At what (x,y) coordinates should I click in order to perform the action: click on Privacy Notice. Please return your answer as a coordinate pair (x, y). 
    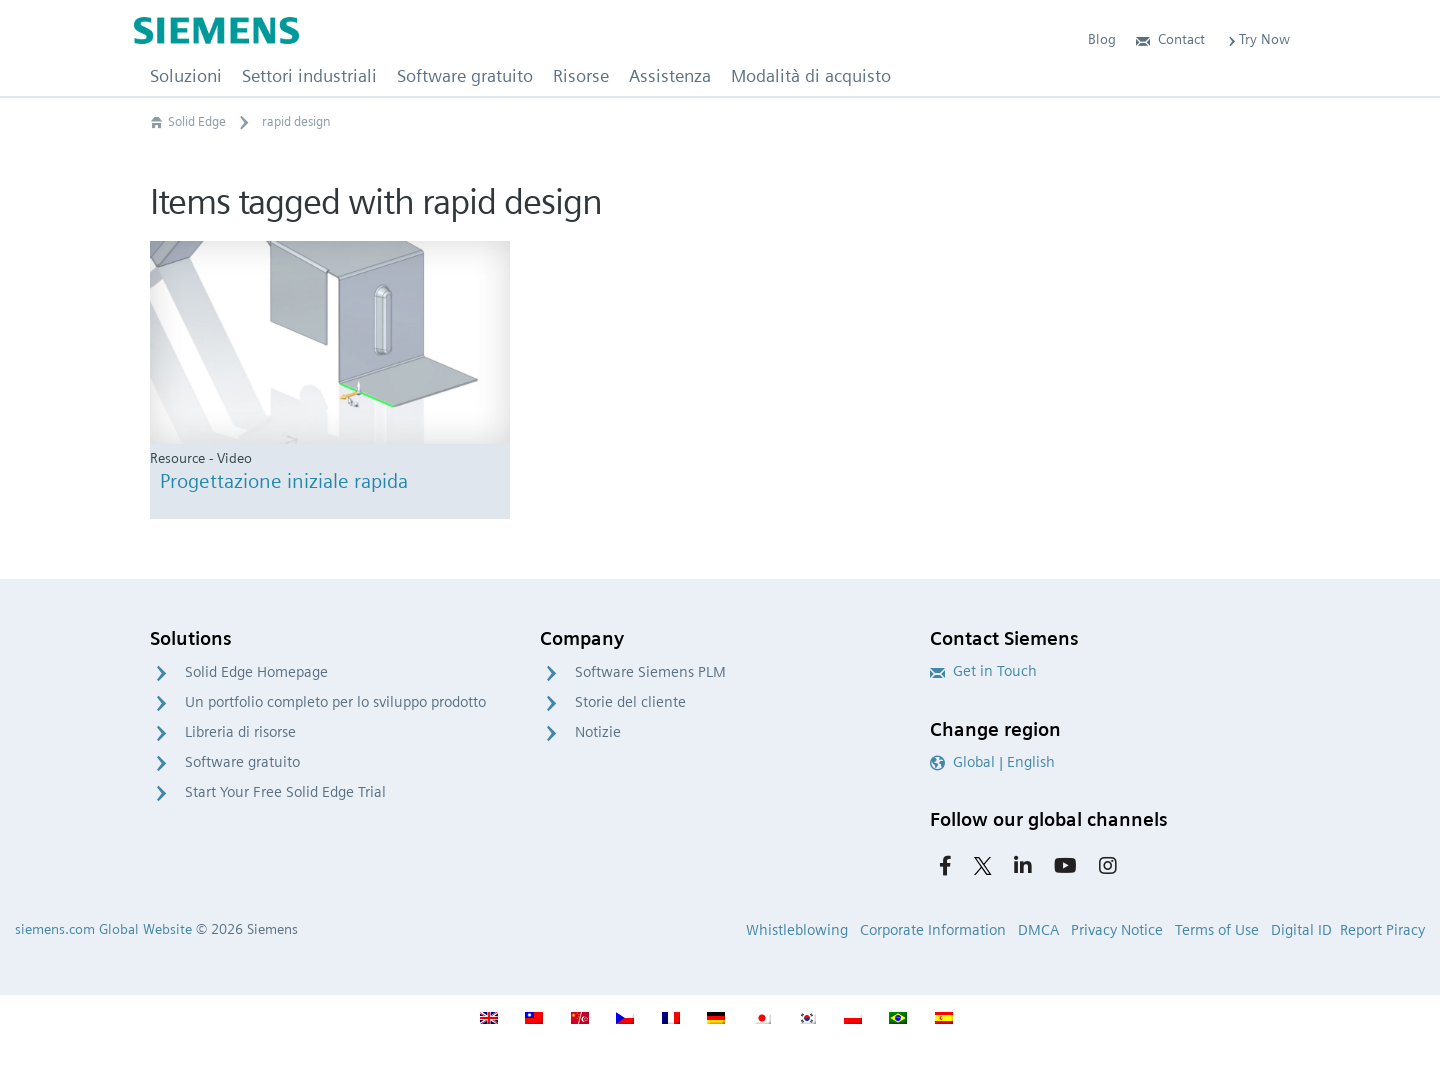
    Looking at the image, I should click on (1117, 930).